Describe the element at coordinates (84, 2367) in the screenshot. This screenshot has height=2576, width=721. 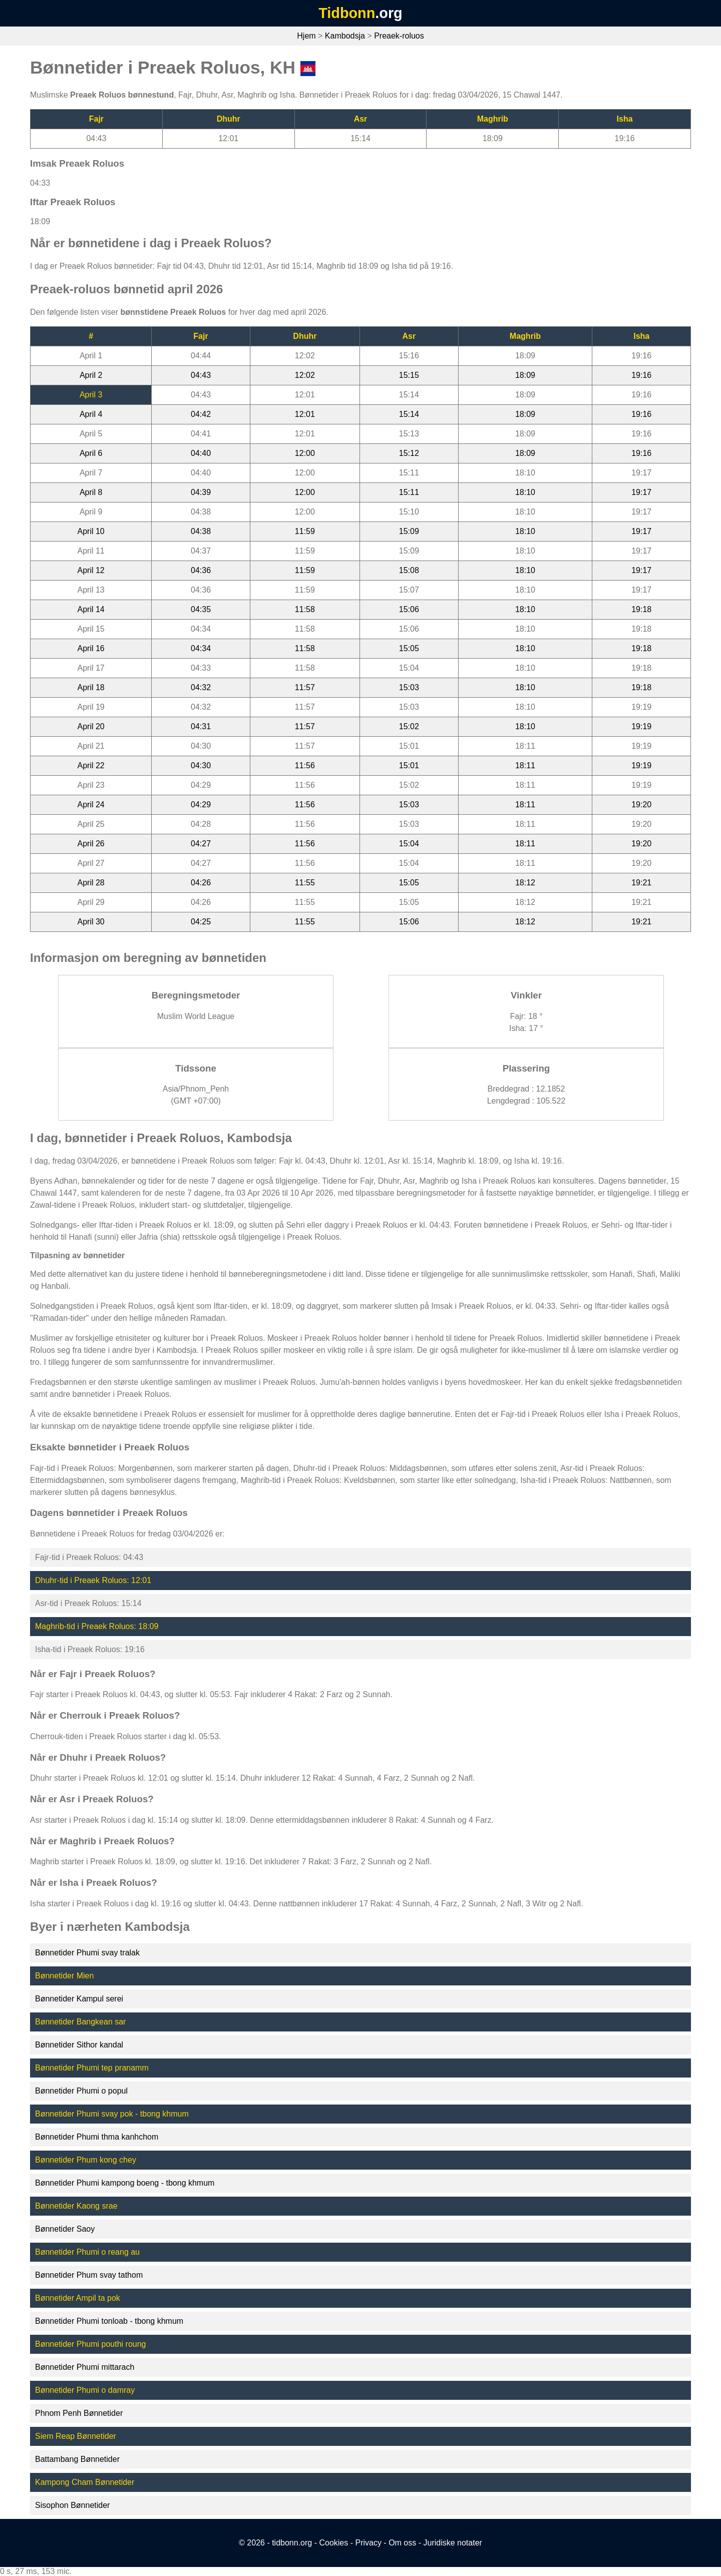
I see `Bønnetider Phumi mittarach` at that location.